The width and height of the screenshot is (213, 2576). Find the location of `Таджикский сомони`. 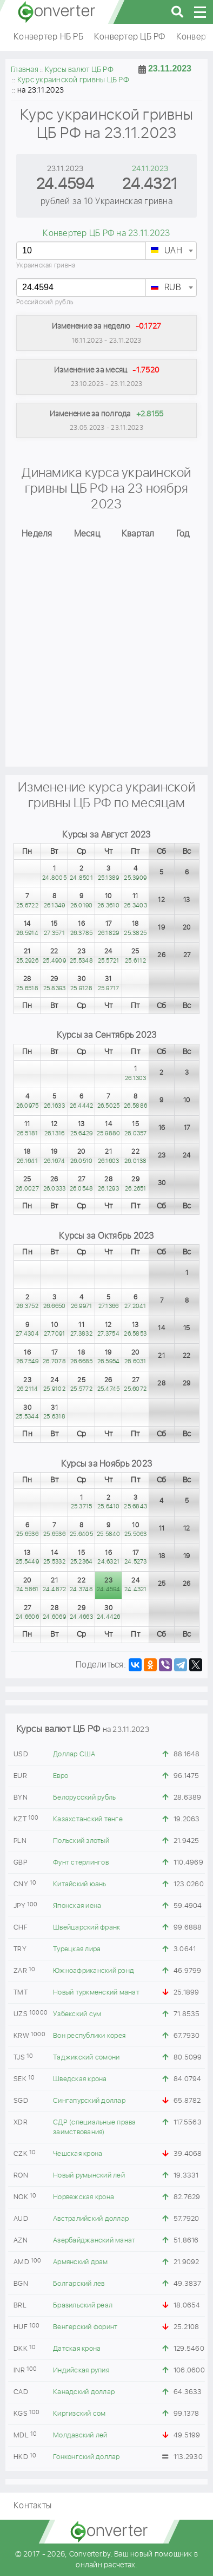

Таджикский сомони is located at coordinates (86, 2057).